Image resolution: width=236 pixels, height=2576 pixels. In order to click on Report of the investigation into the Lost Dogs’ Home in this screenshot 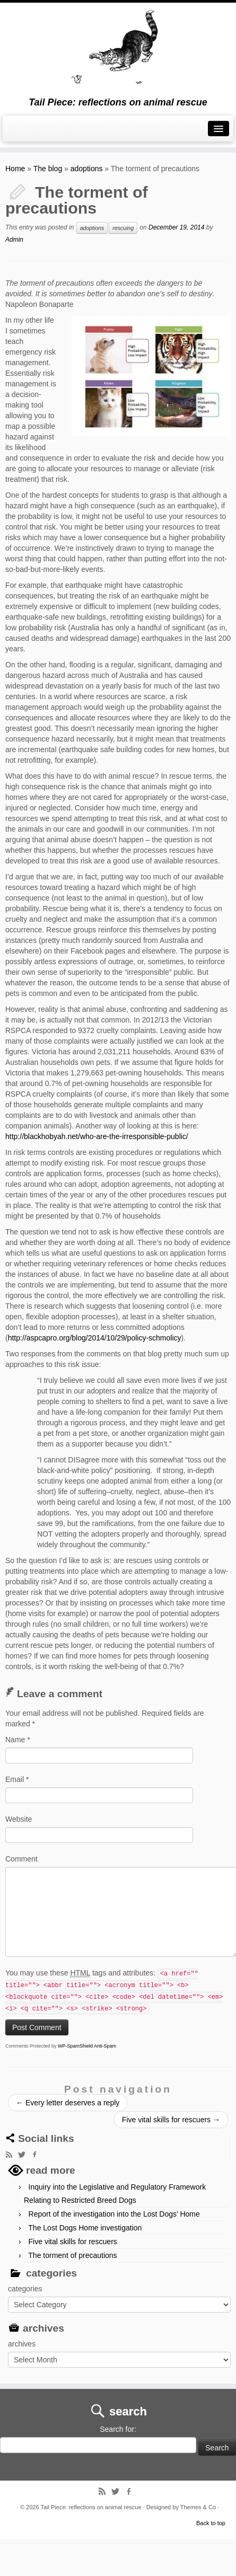, I will do `click(114, 2214)`.